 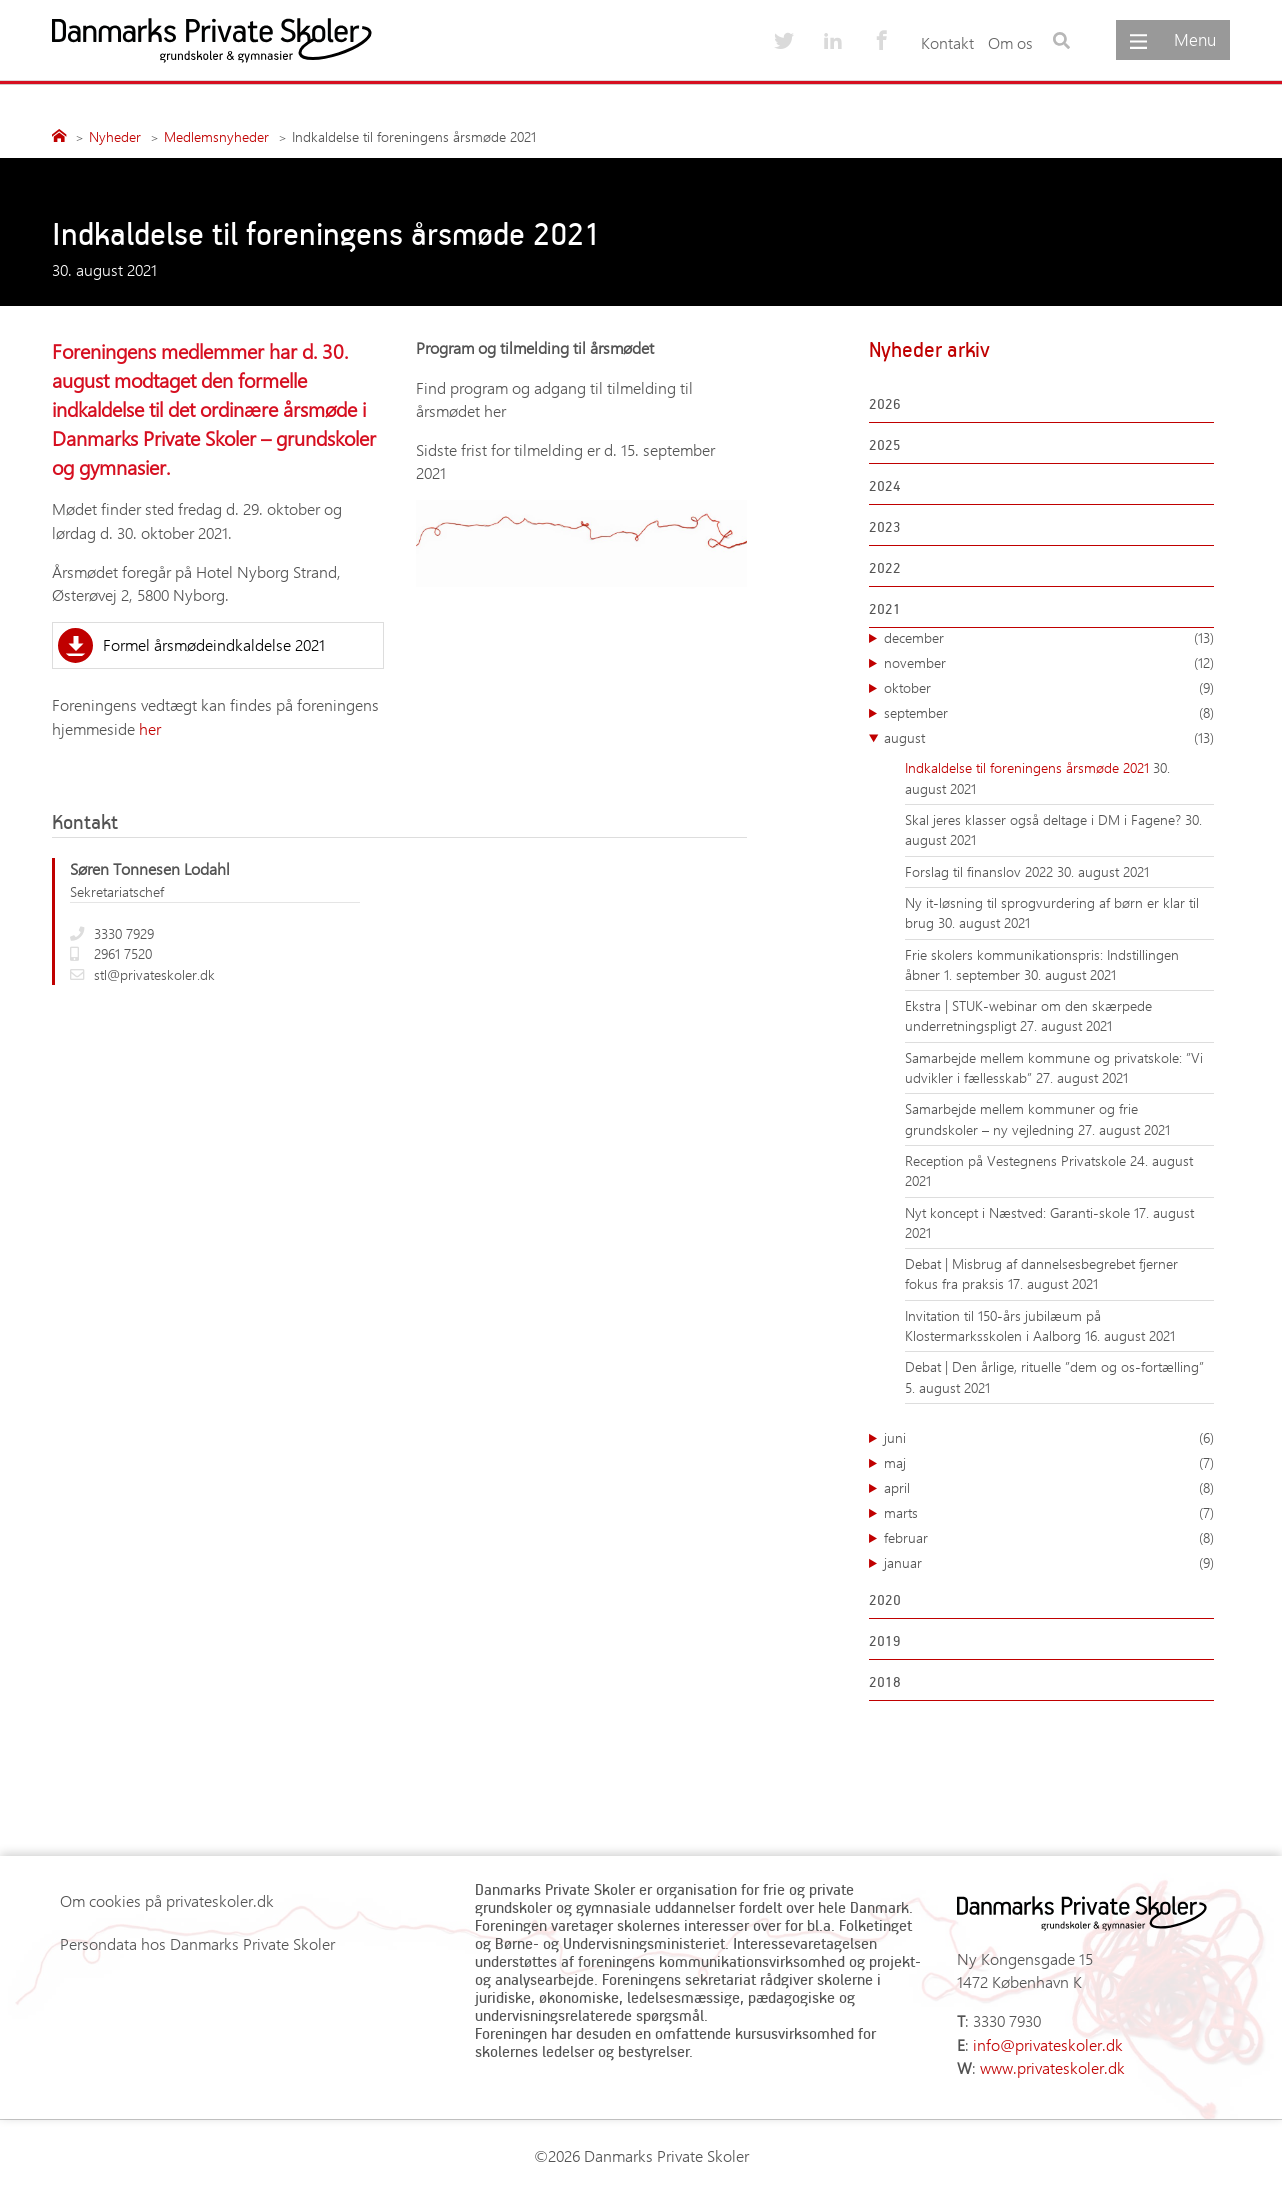 I want to click on december, so click(x=1049, y=638).